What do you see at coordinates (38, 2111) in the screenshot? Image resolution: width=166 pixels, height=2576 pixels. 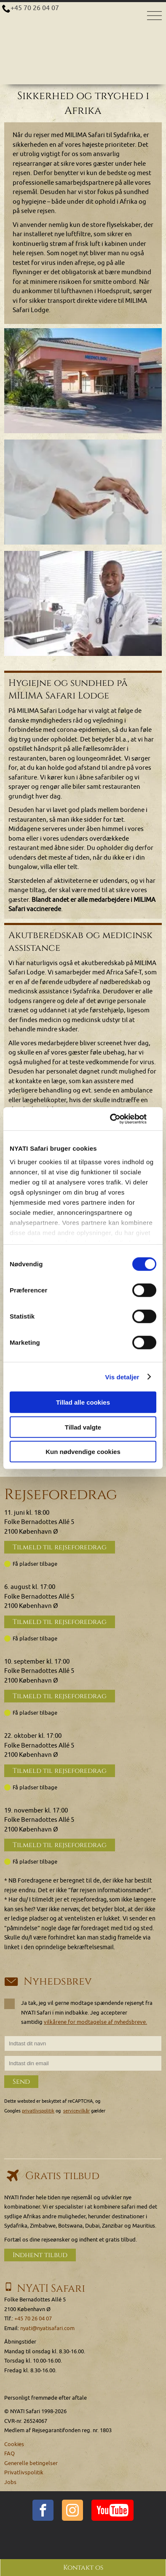 I see `privatlivspolitik` at bounding box center [38, 2111].